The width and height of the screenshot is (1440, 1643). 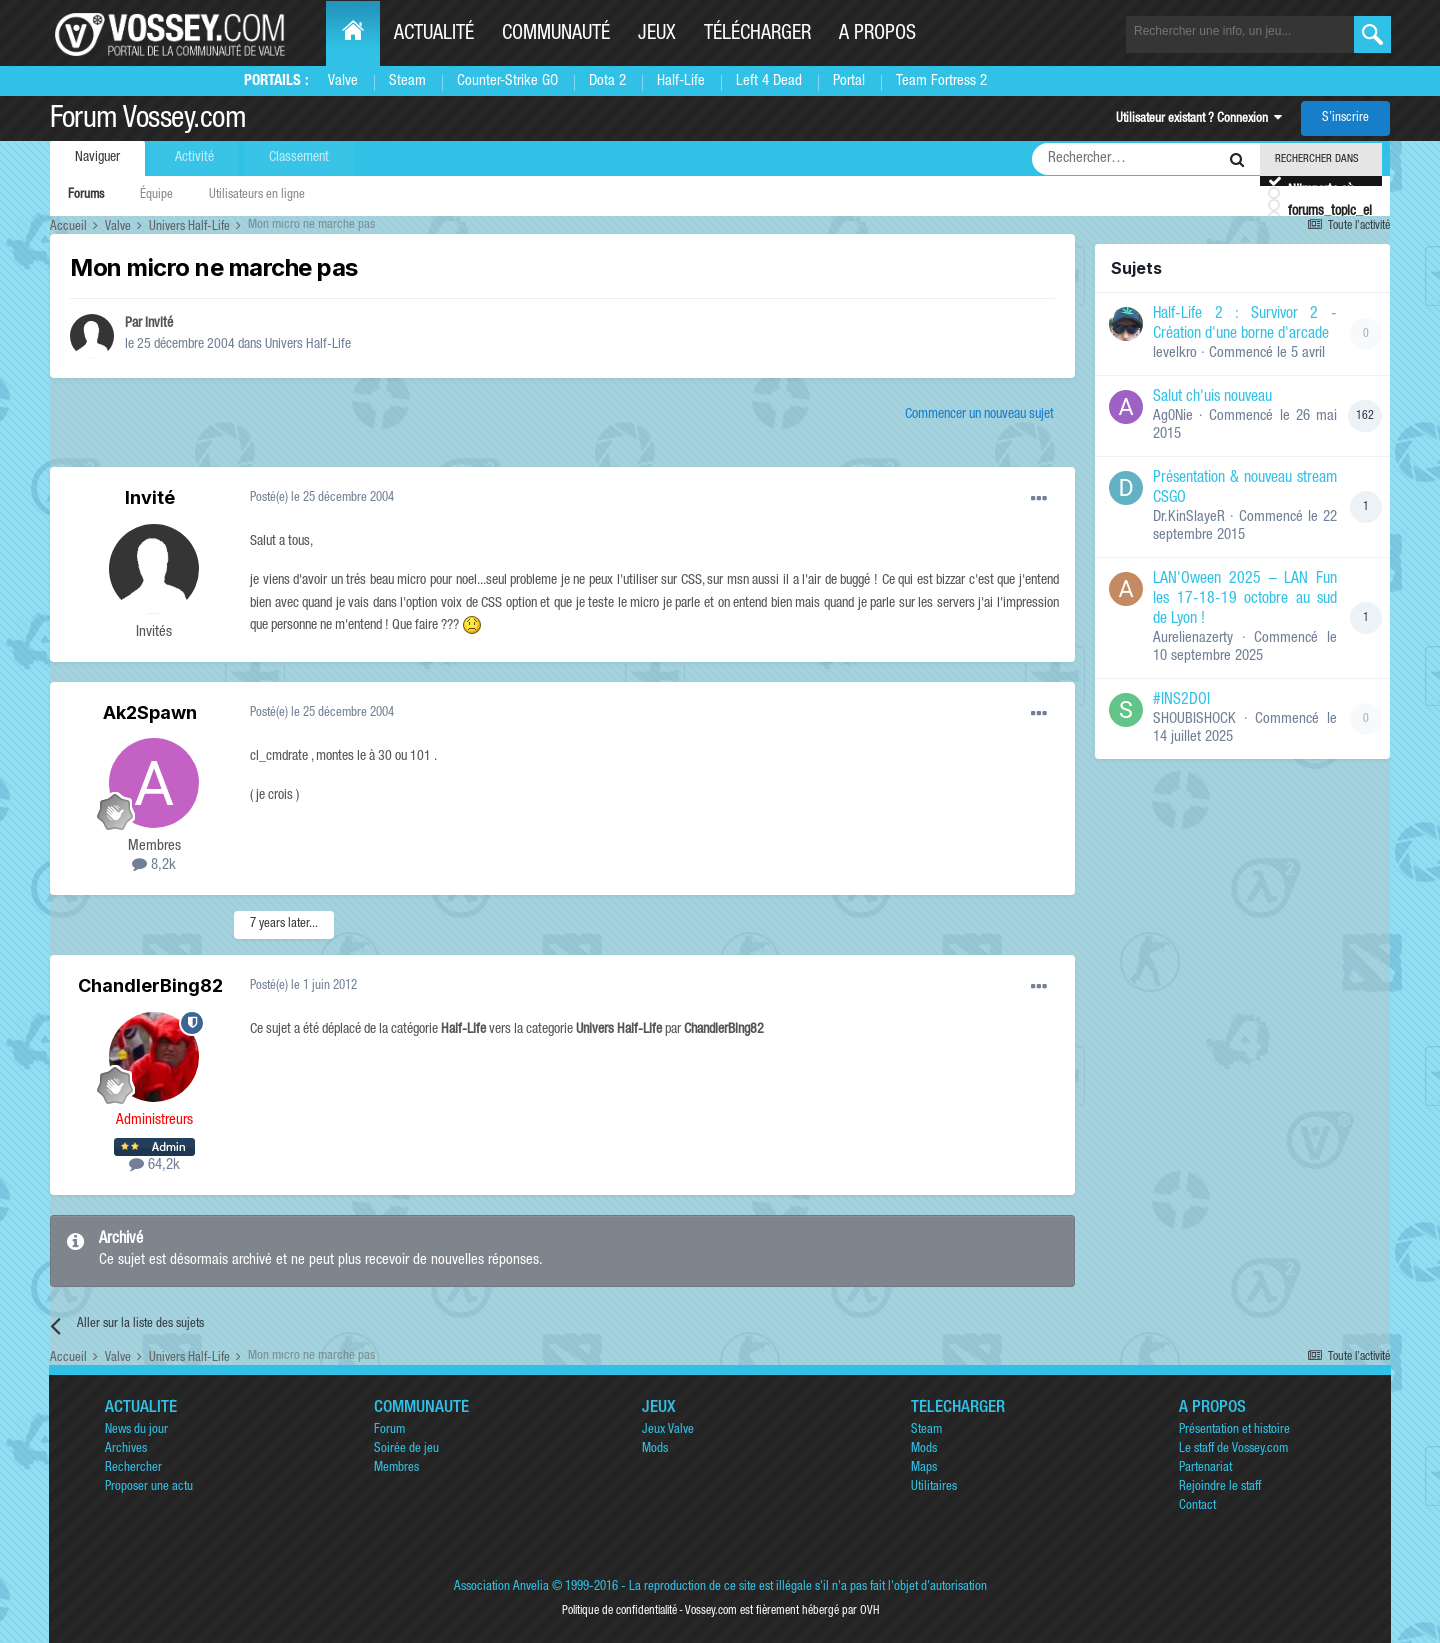 I want to click on Salut ch'uis nouveau, so click(x=1212, y=398).